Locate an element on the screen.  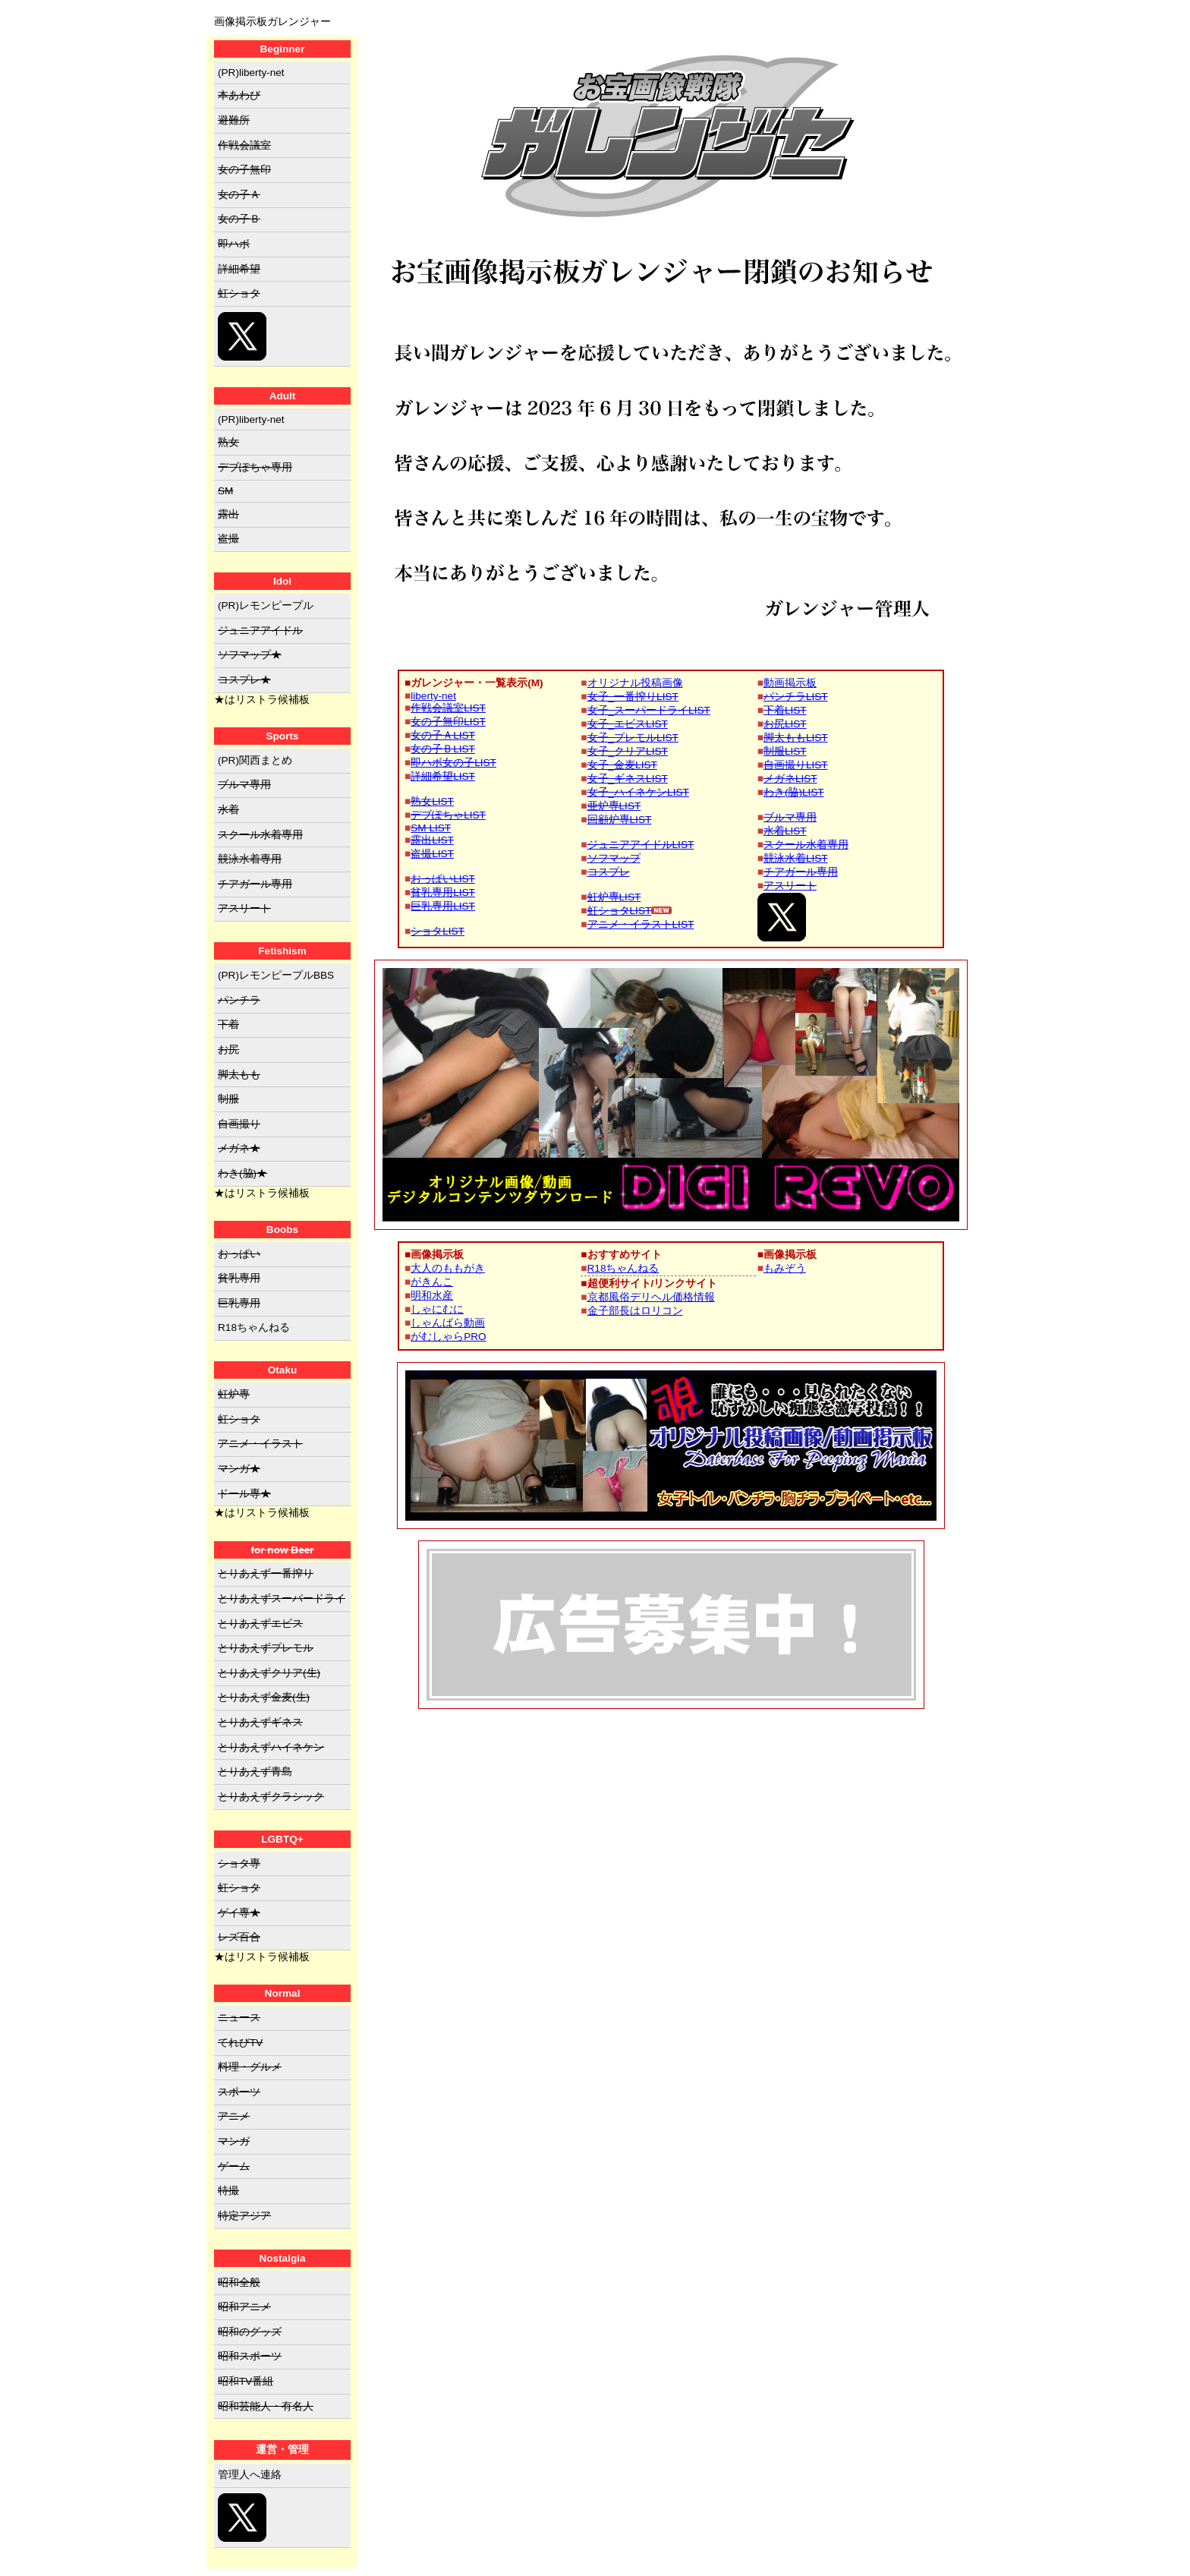
しゃんばら動画 is located at coordinates (448, 1323).